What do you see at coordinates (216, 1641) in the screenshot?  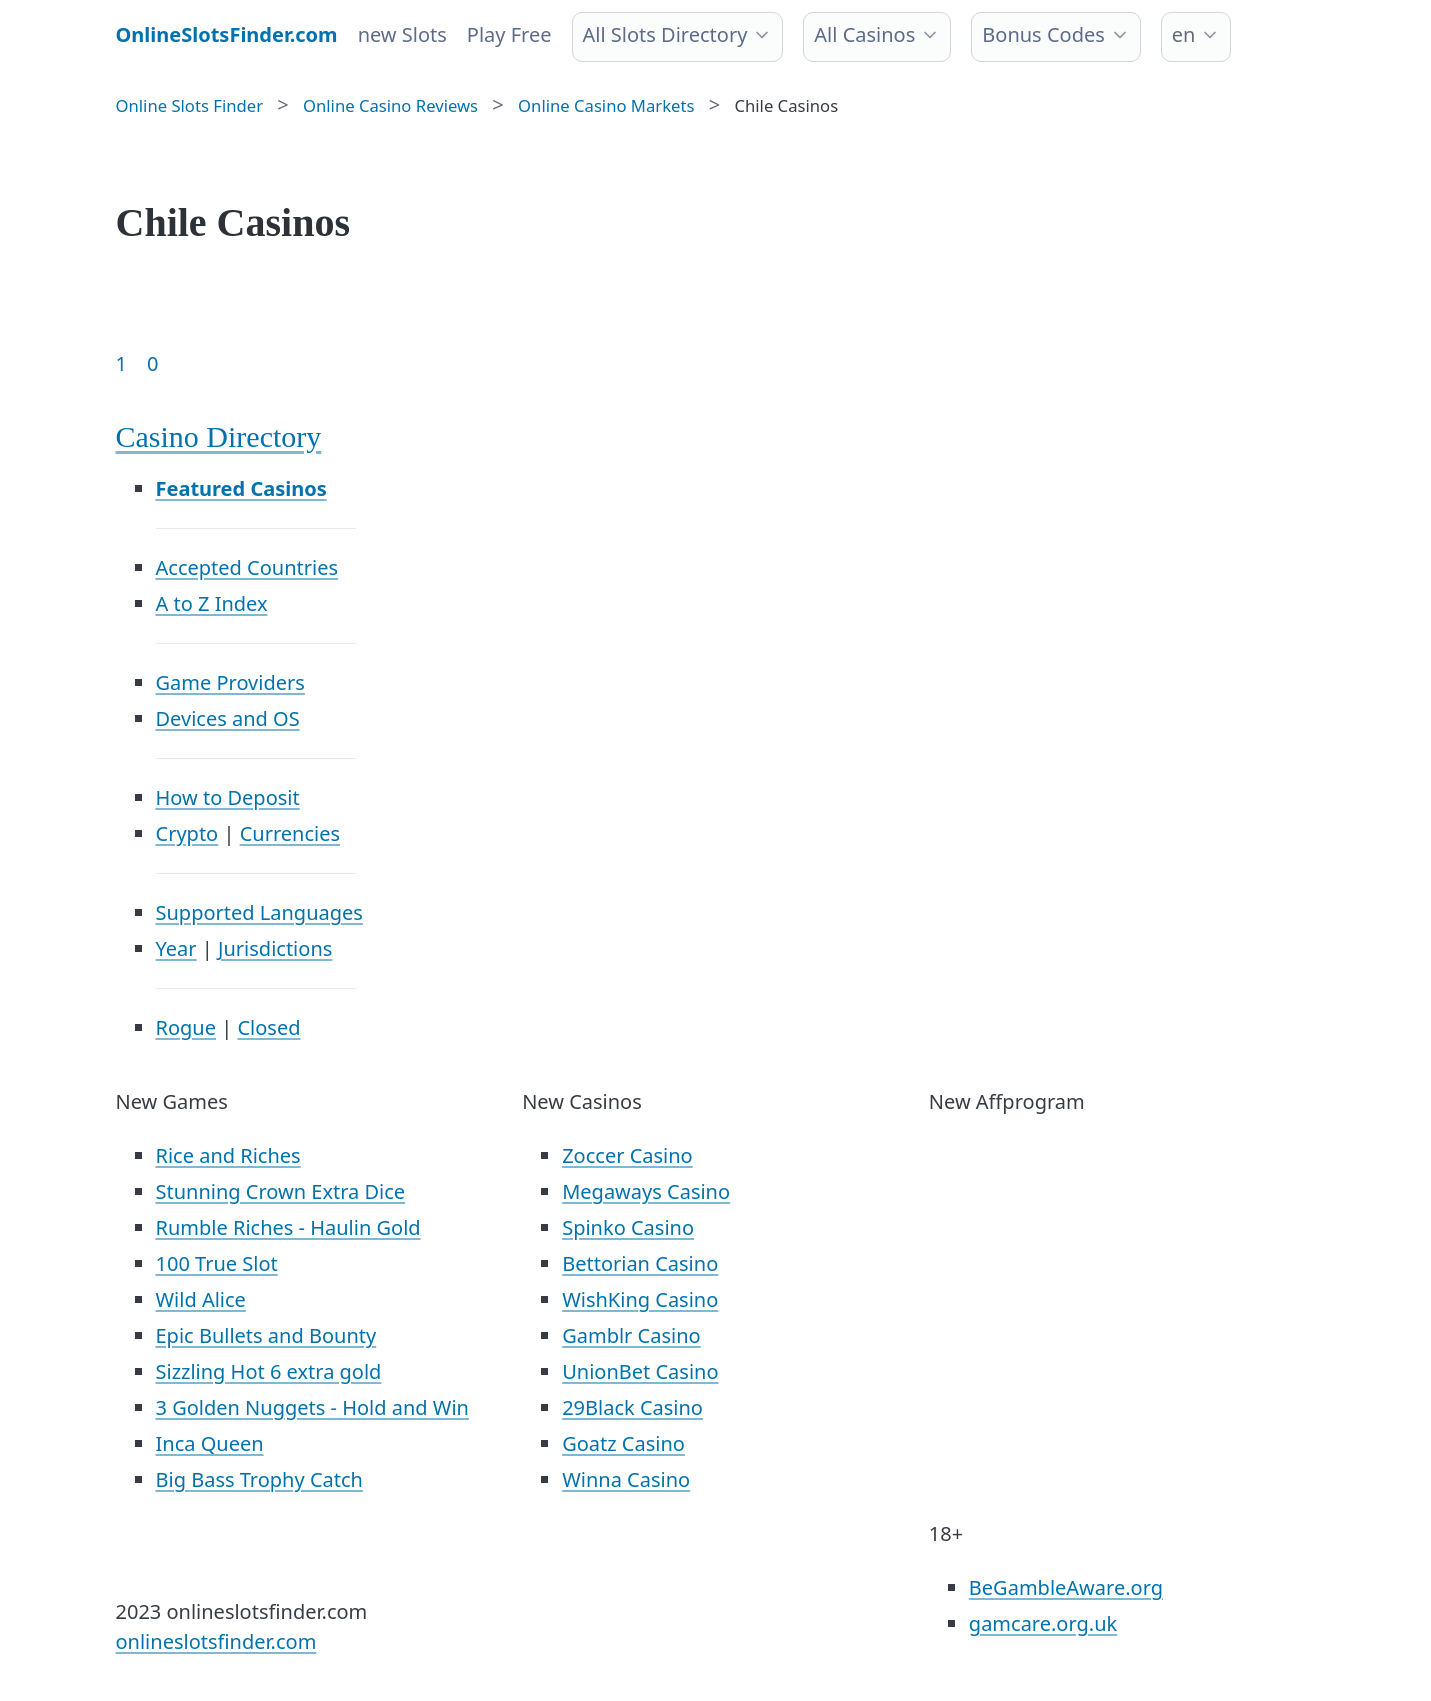 I see `onlineslotsfinder.com` at bounding box center [216, 1641].